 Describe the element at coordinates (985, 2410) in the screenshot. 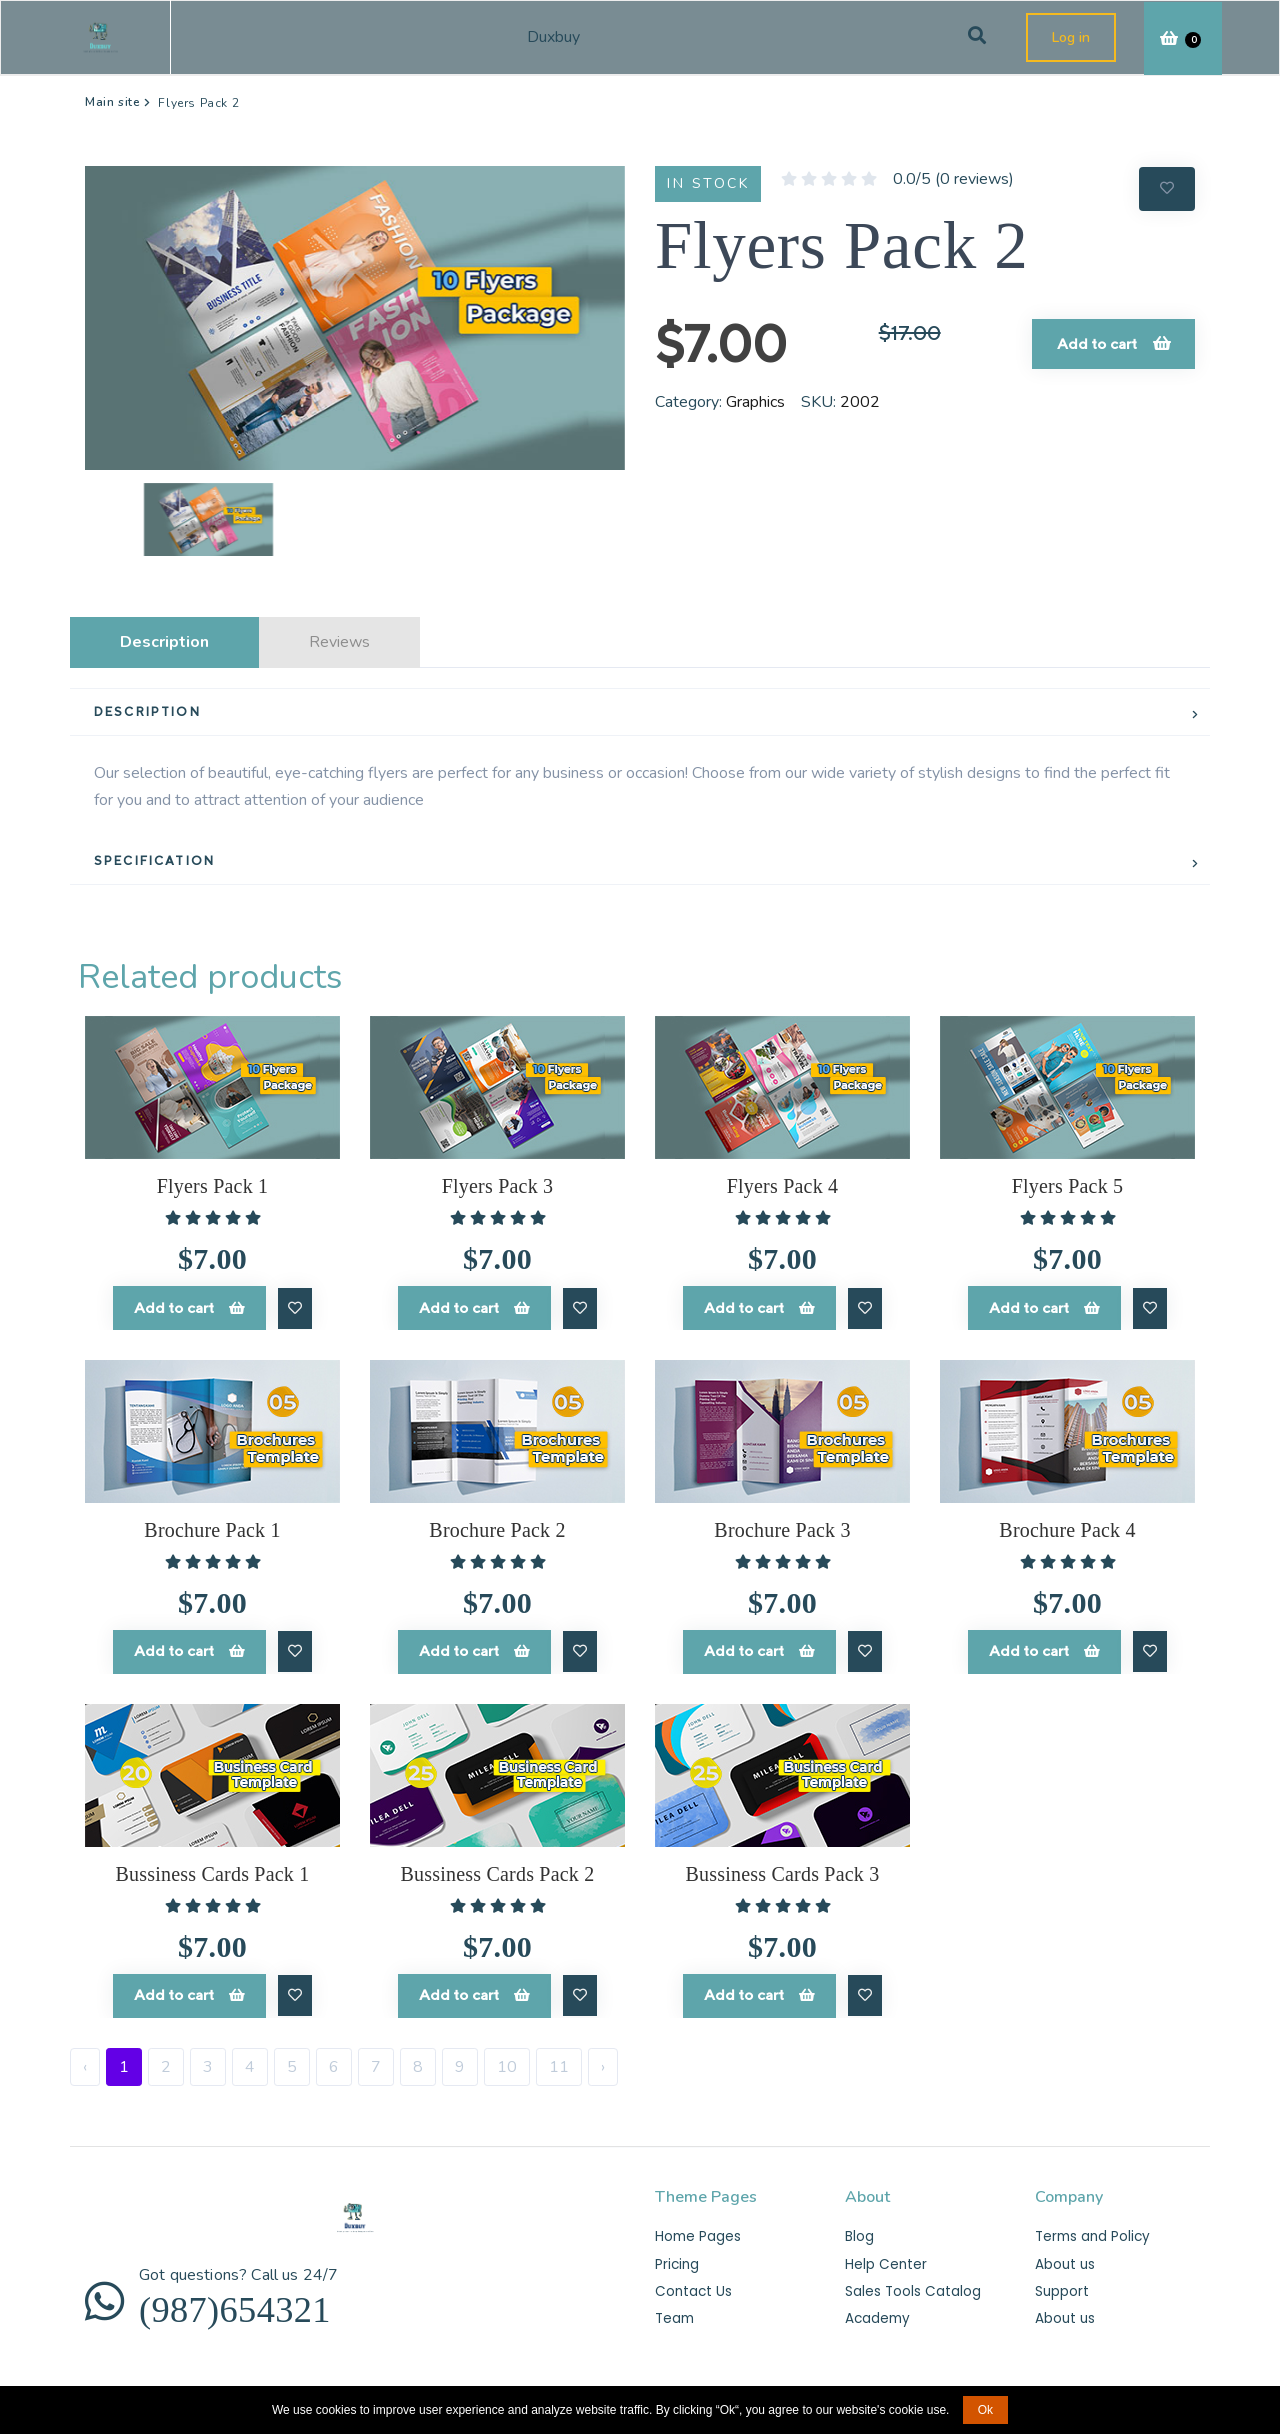

I see `Ok` at that location.